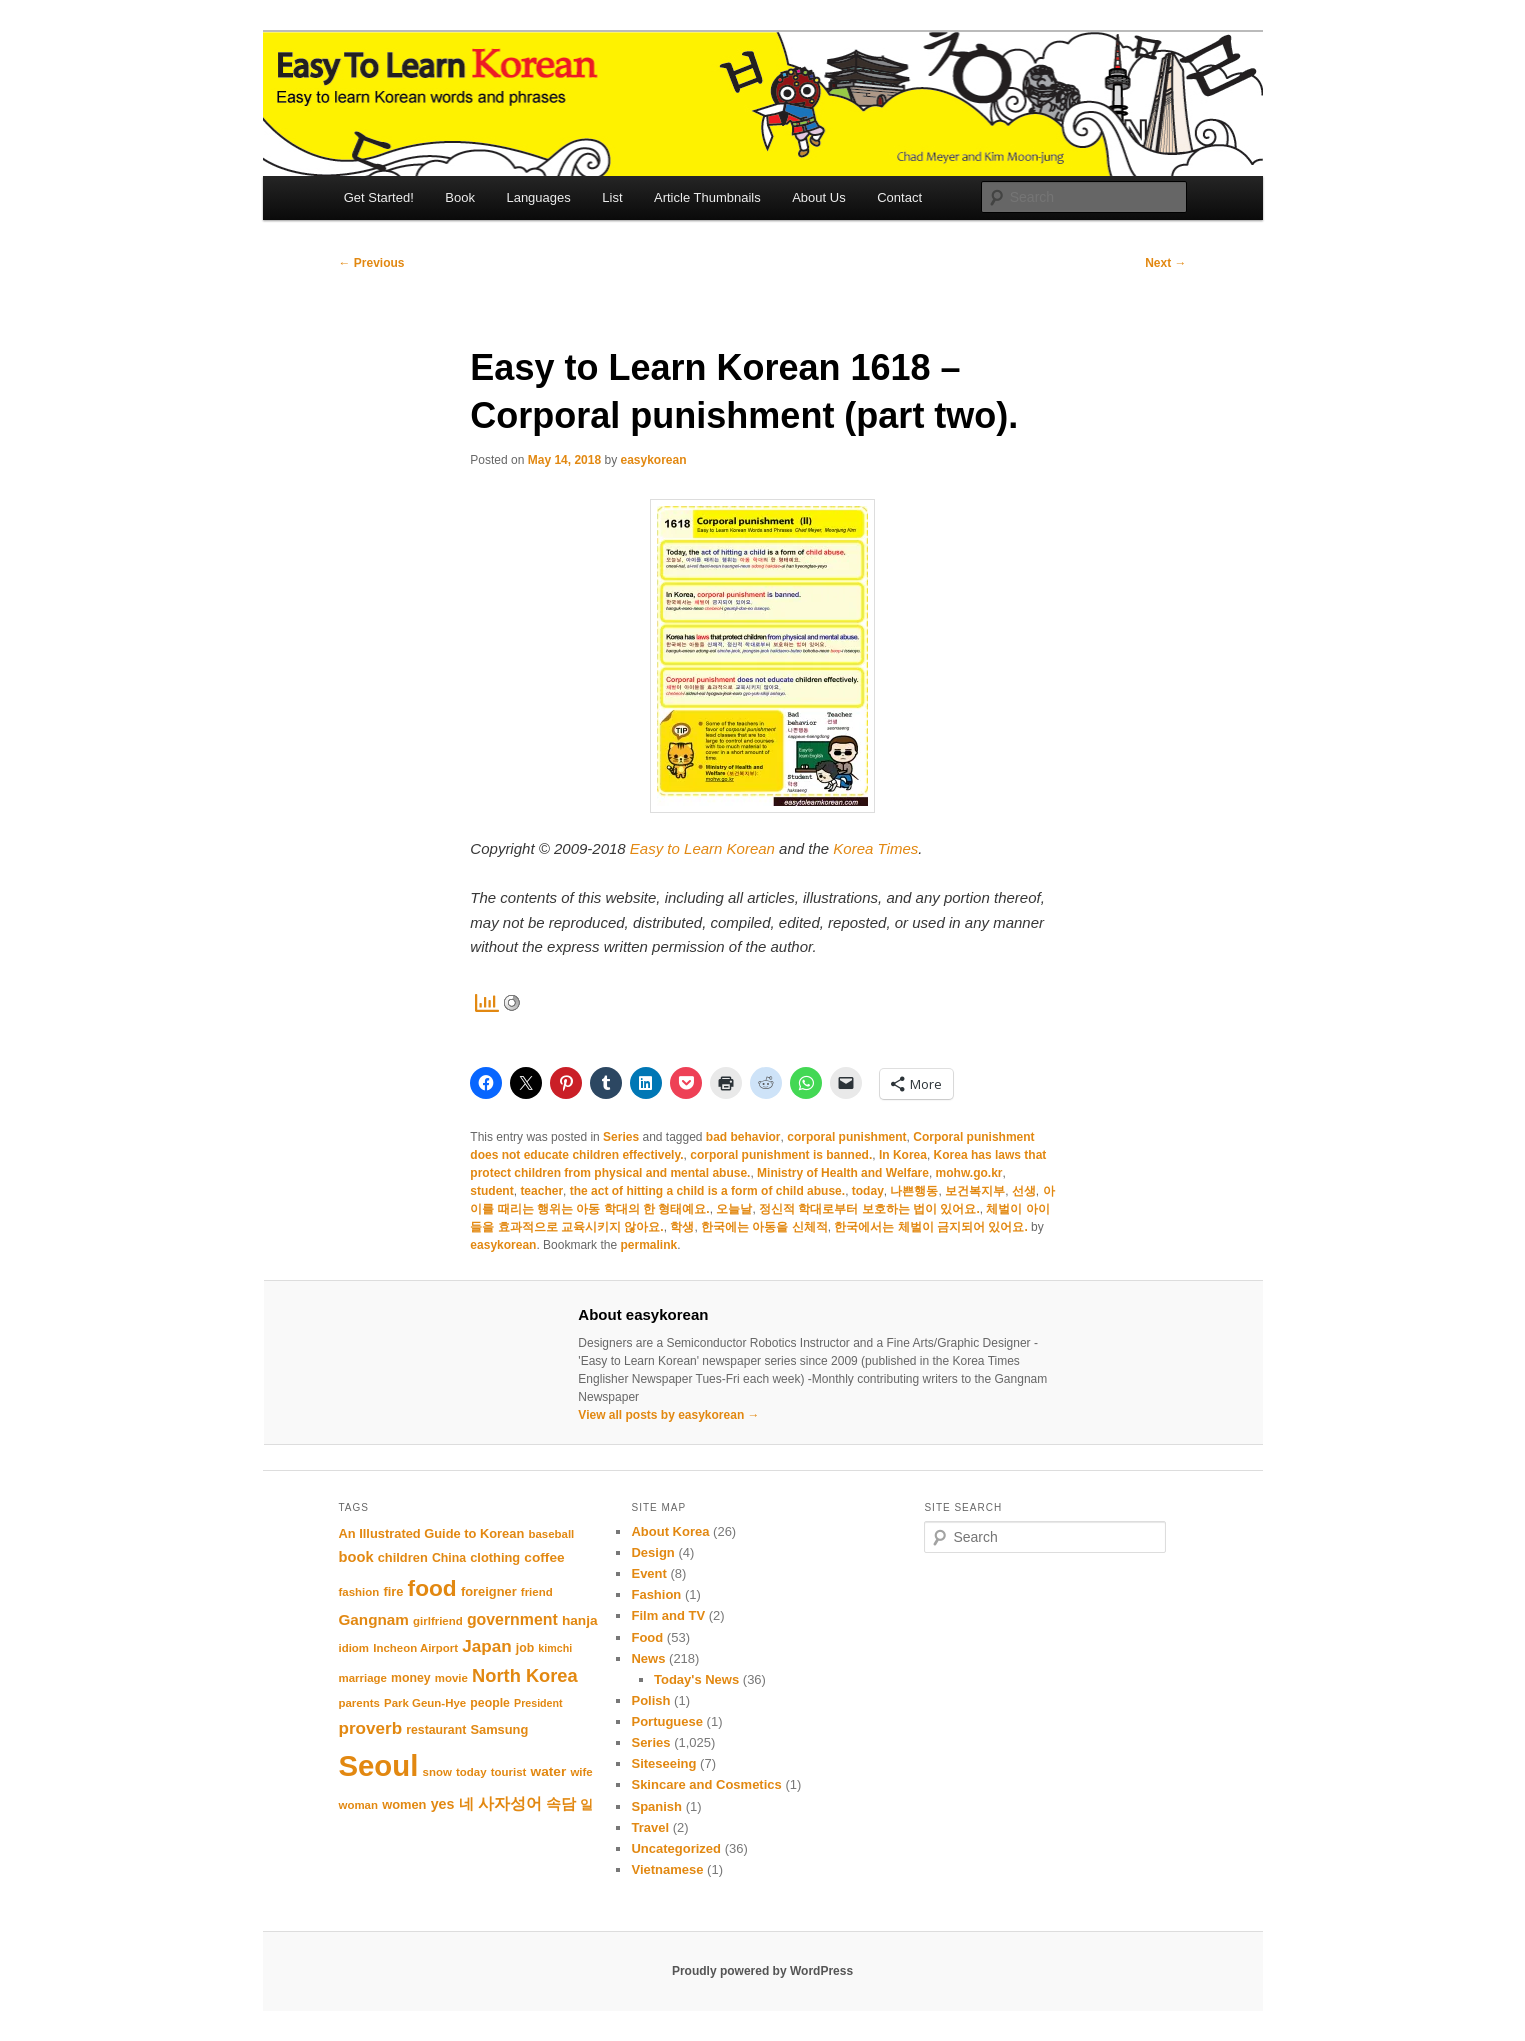 The image size is (1525, 2041). I want to click on children [children (12 items)], so click(403, 1557).